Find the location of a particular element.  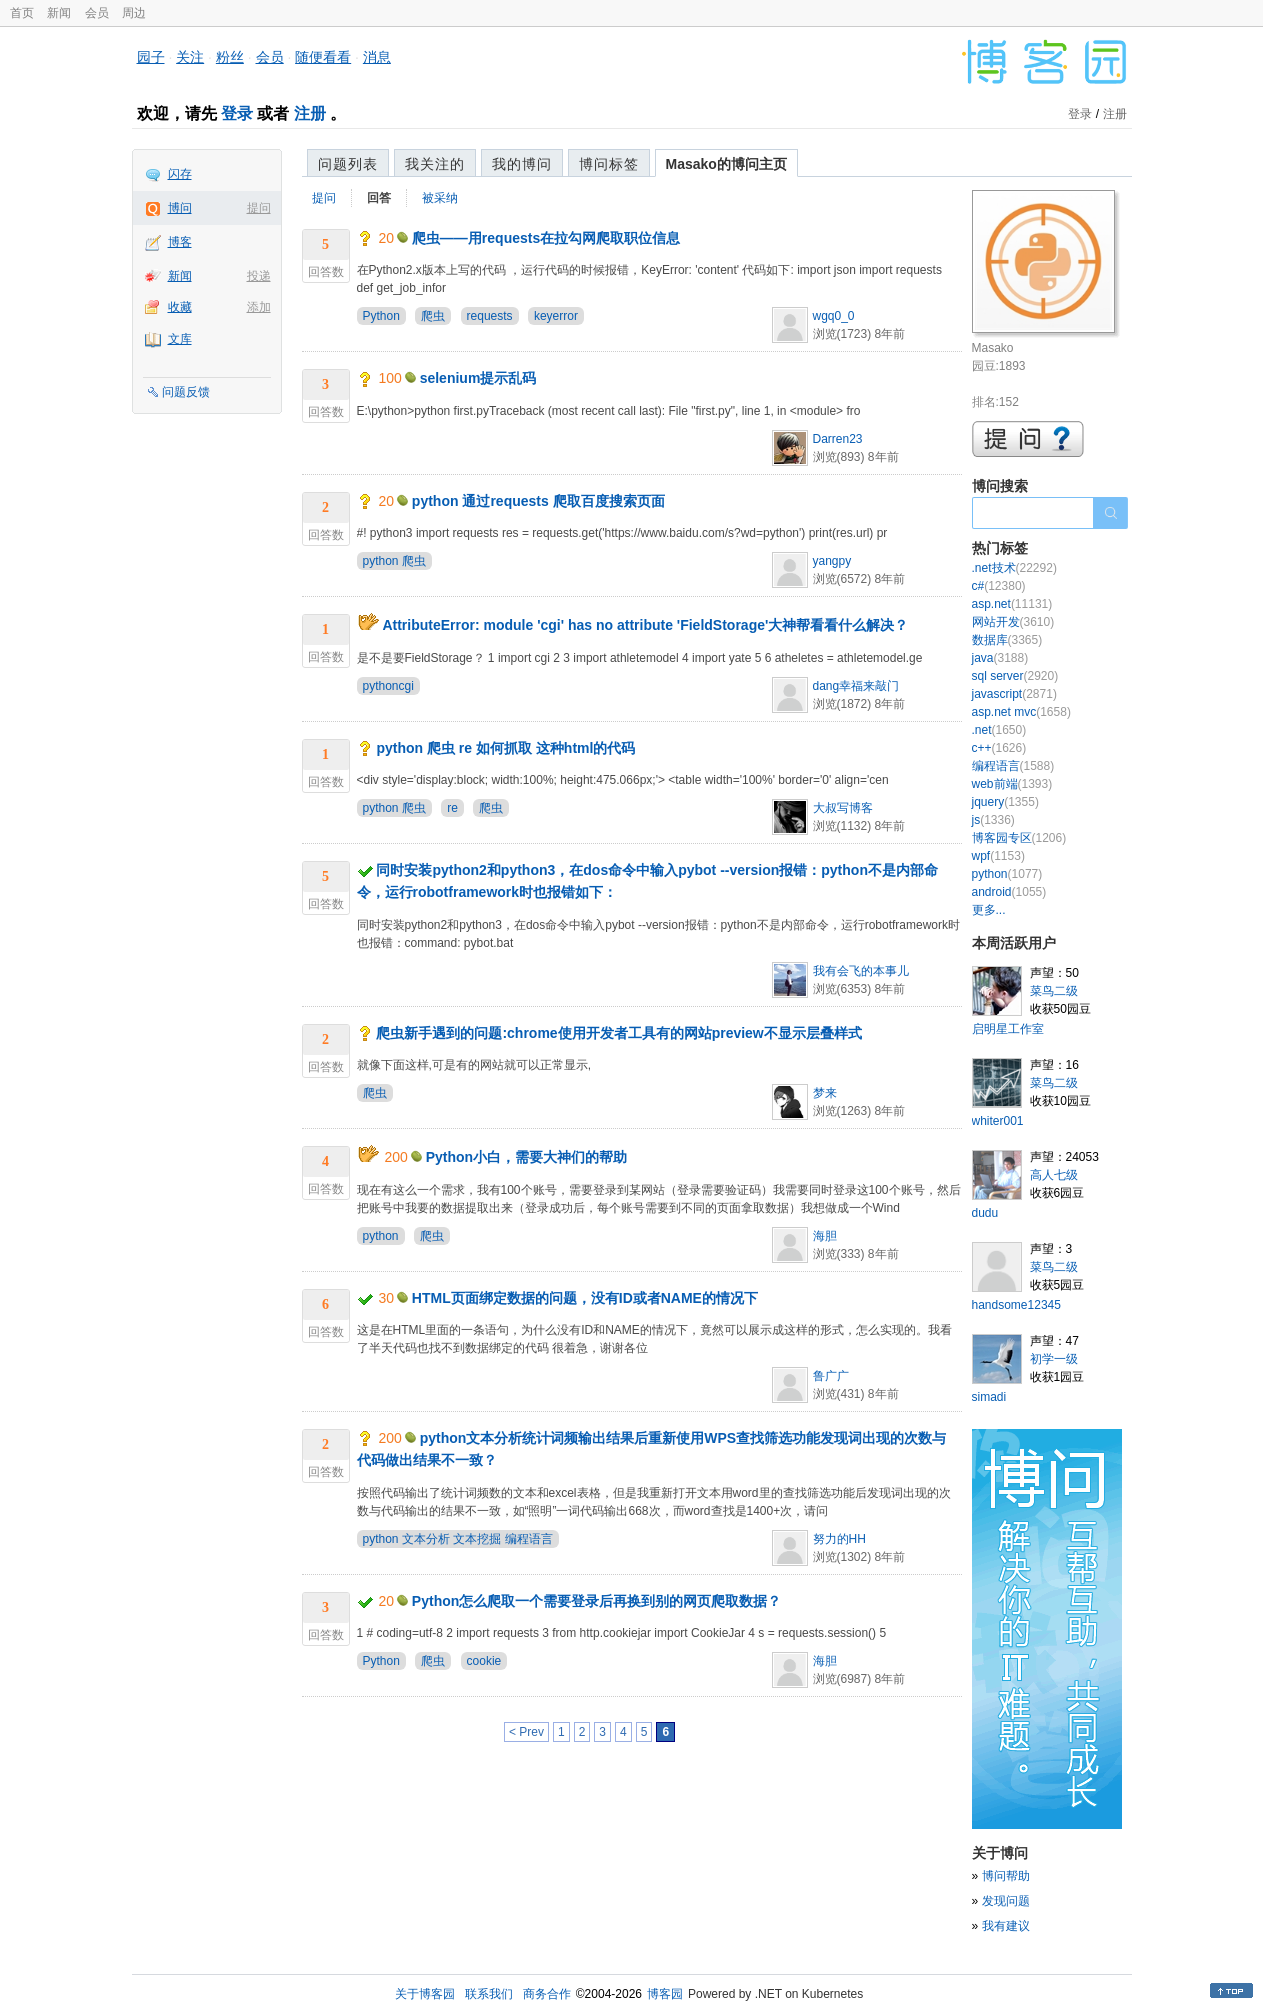

文库 is located at coordinates (180, 339).